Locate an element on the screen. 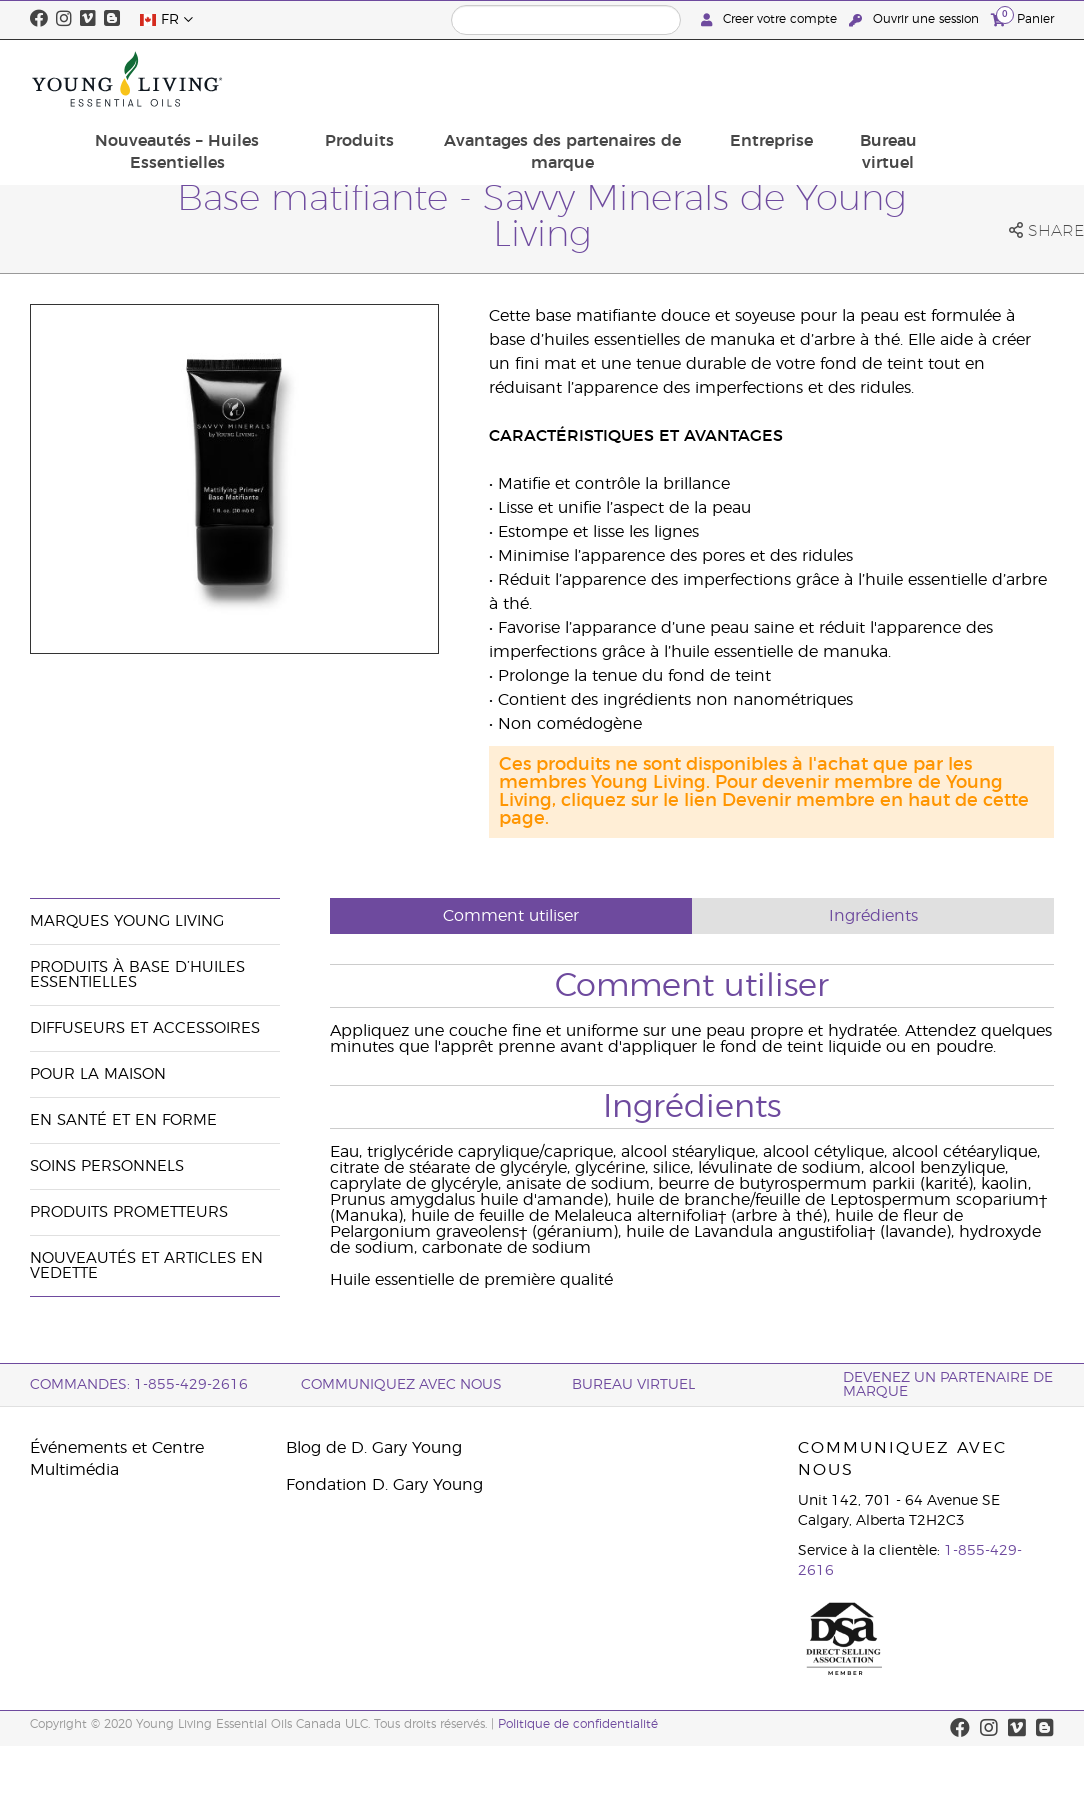 Image resolution: width=1084 pixels, height=1802 pixels. Entreprise is located at coordinates (891, 68).